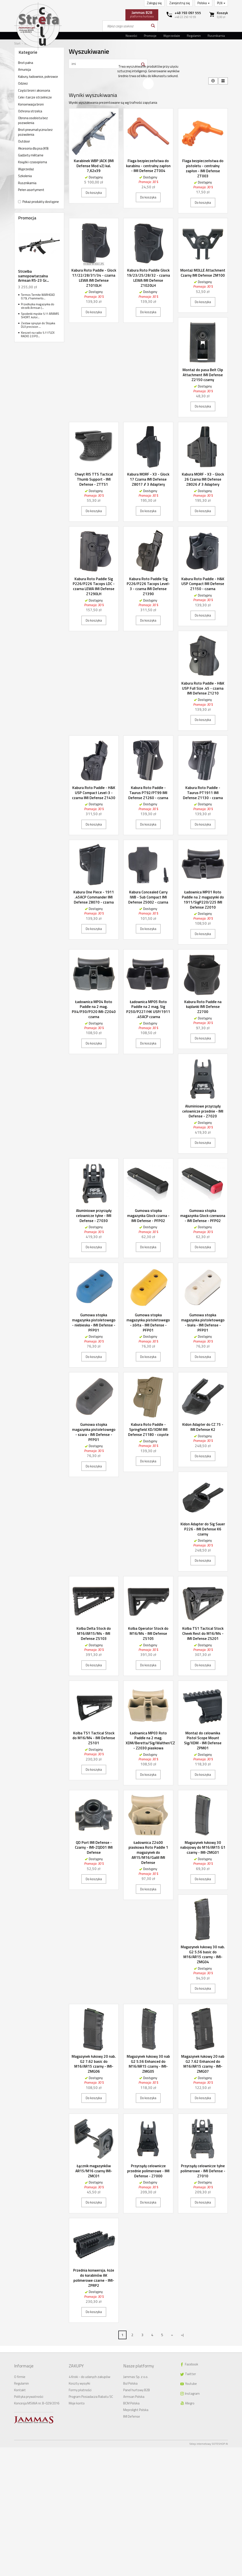  Describe the element at coordinates (152, 26) in the screenshot. I see `[Wyszukaj]` at that location.